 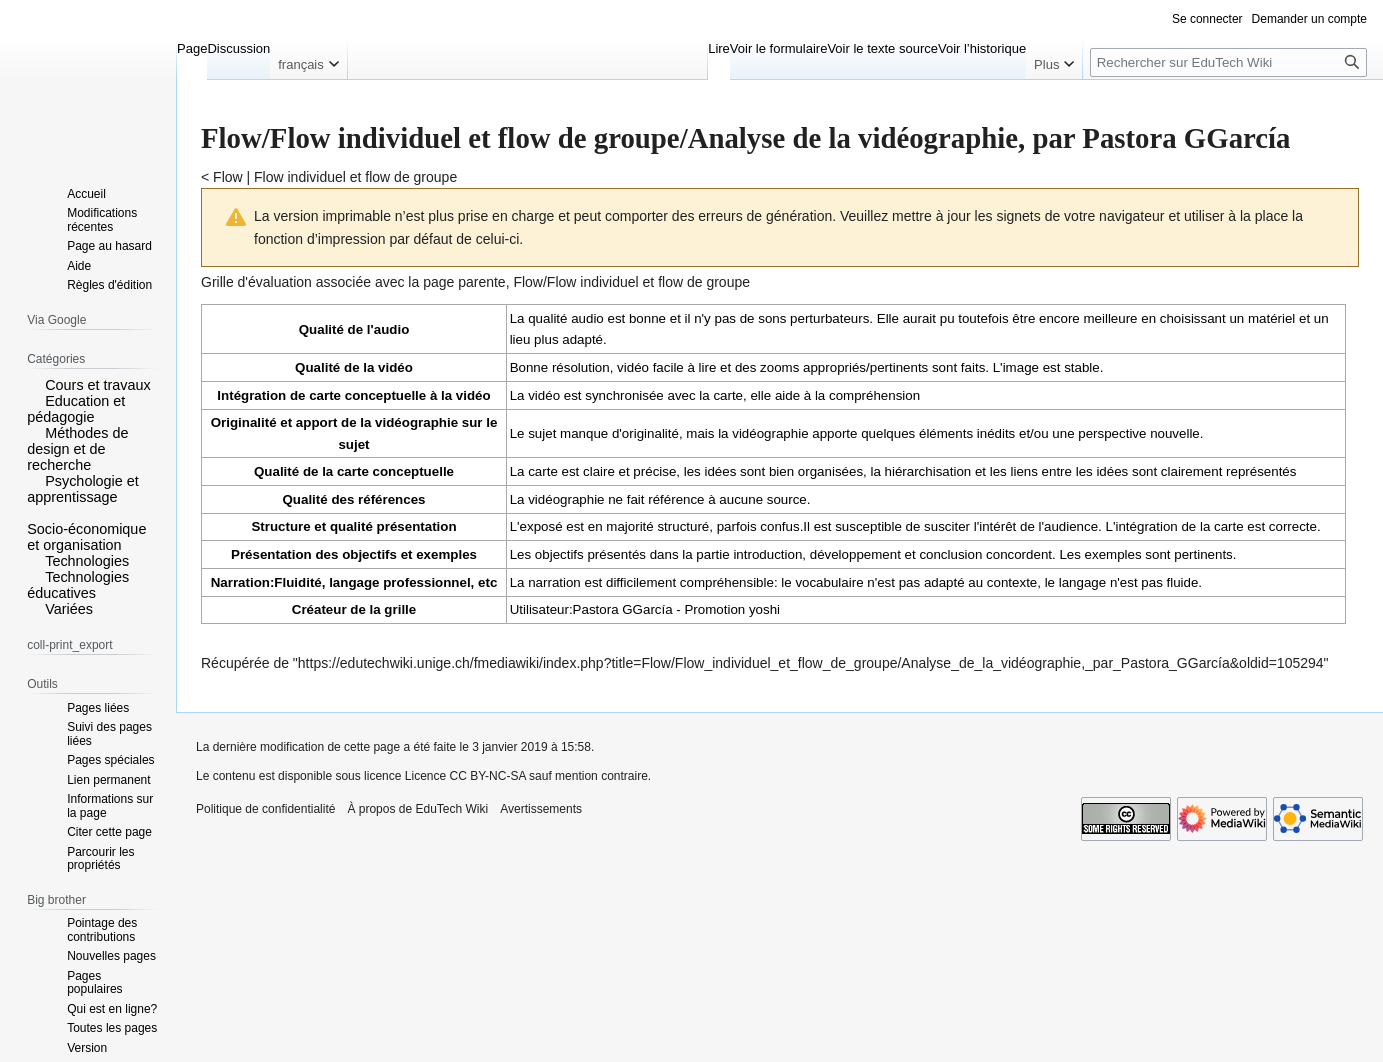 I want to click on Psychologie et apprentissage, so click(x=83, y=489).